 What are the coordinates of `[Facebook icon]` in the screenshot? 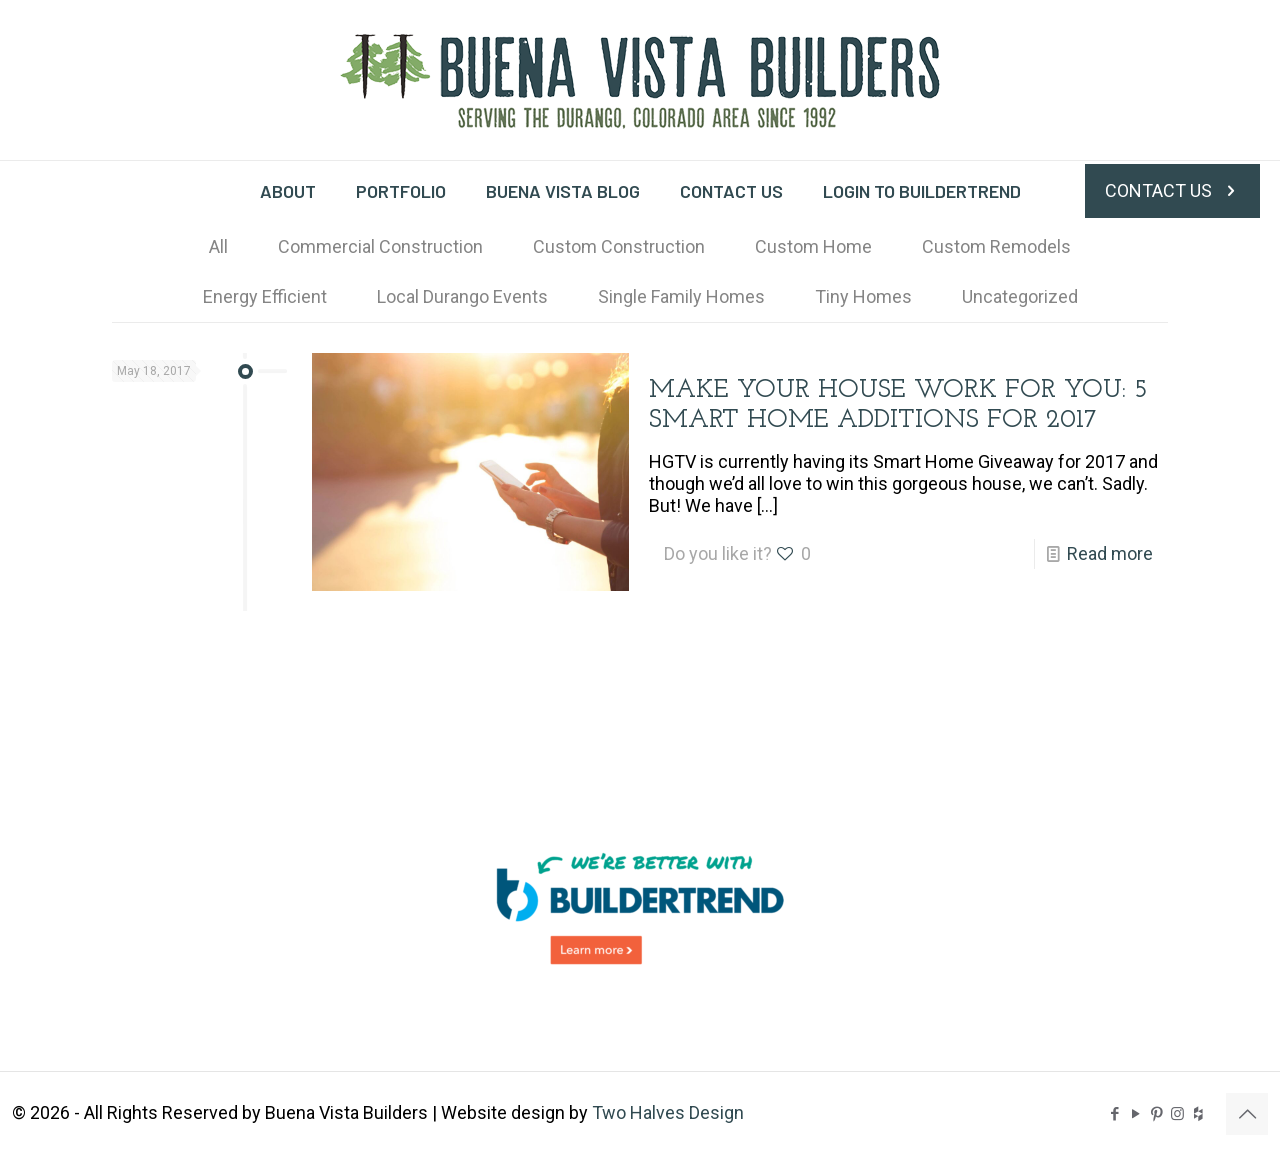 It's located at (1114, 1114).